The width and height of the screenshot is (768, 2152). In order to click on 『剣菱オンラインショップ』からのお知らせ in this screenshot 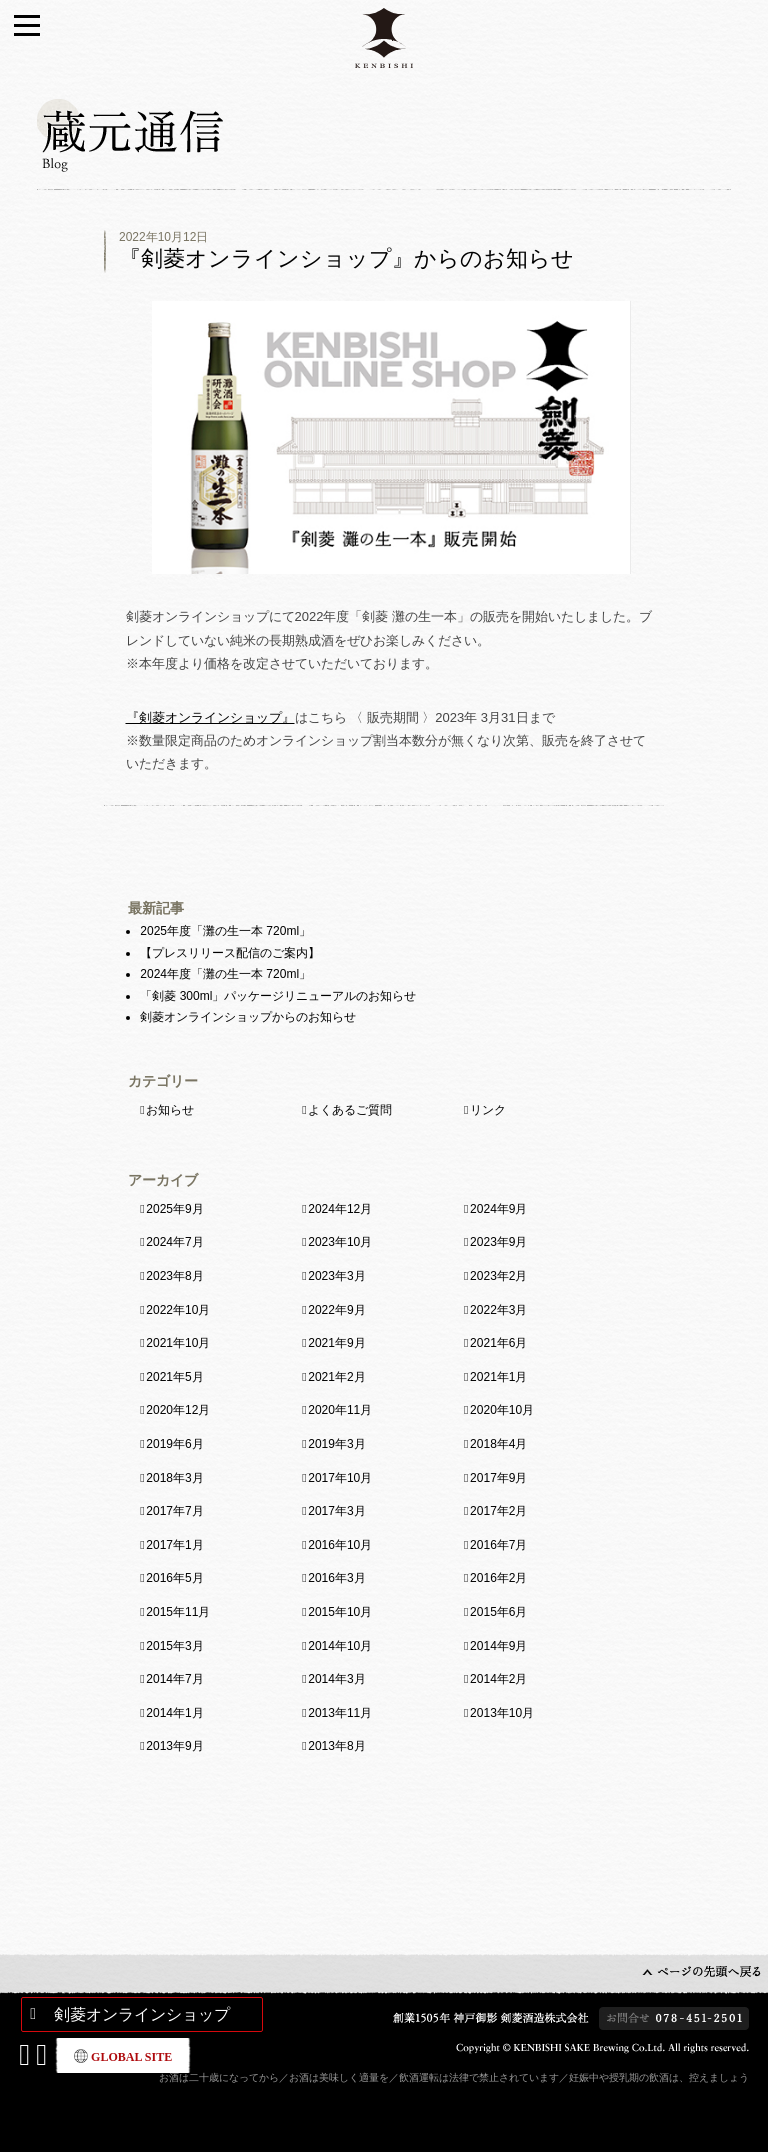, I will do `click(346, 258)`.